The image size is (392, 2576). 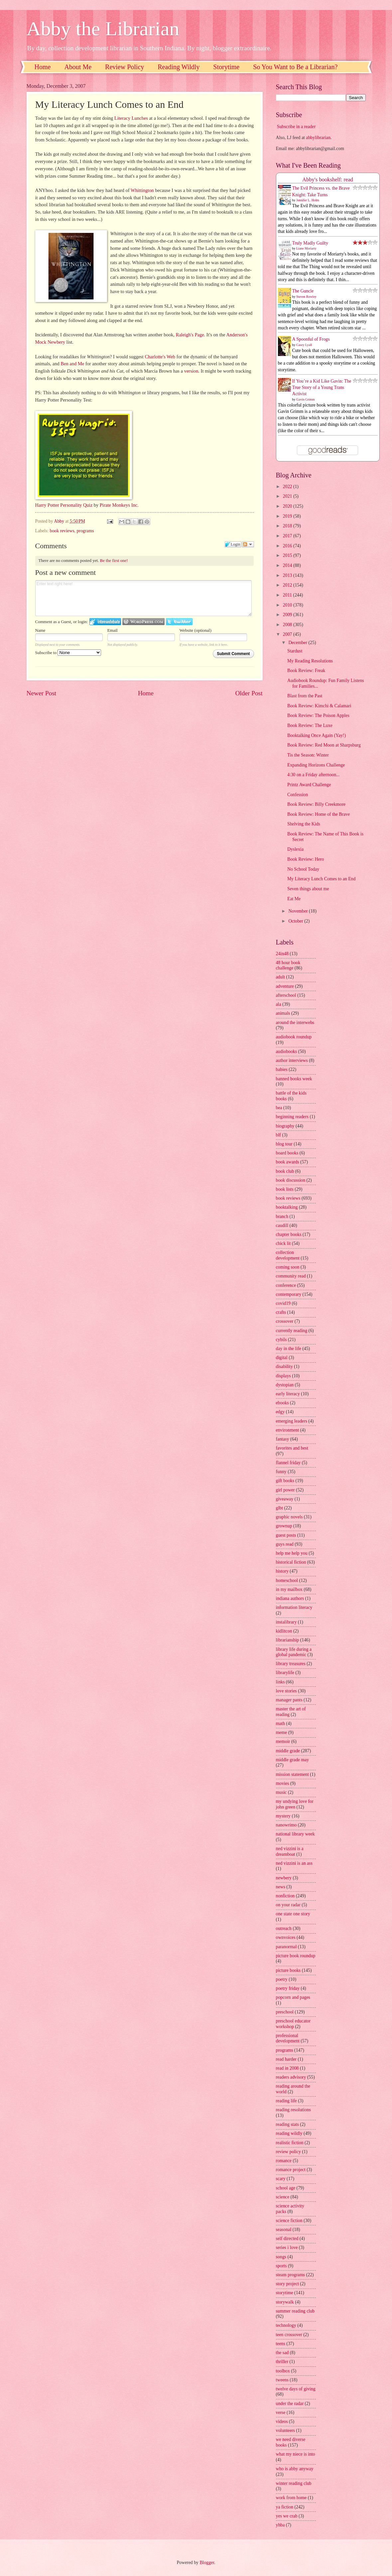 I want to click on flannel friday, so click(x=288, y=1462).